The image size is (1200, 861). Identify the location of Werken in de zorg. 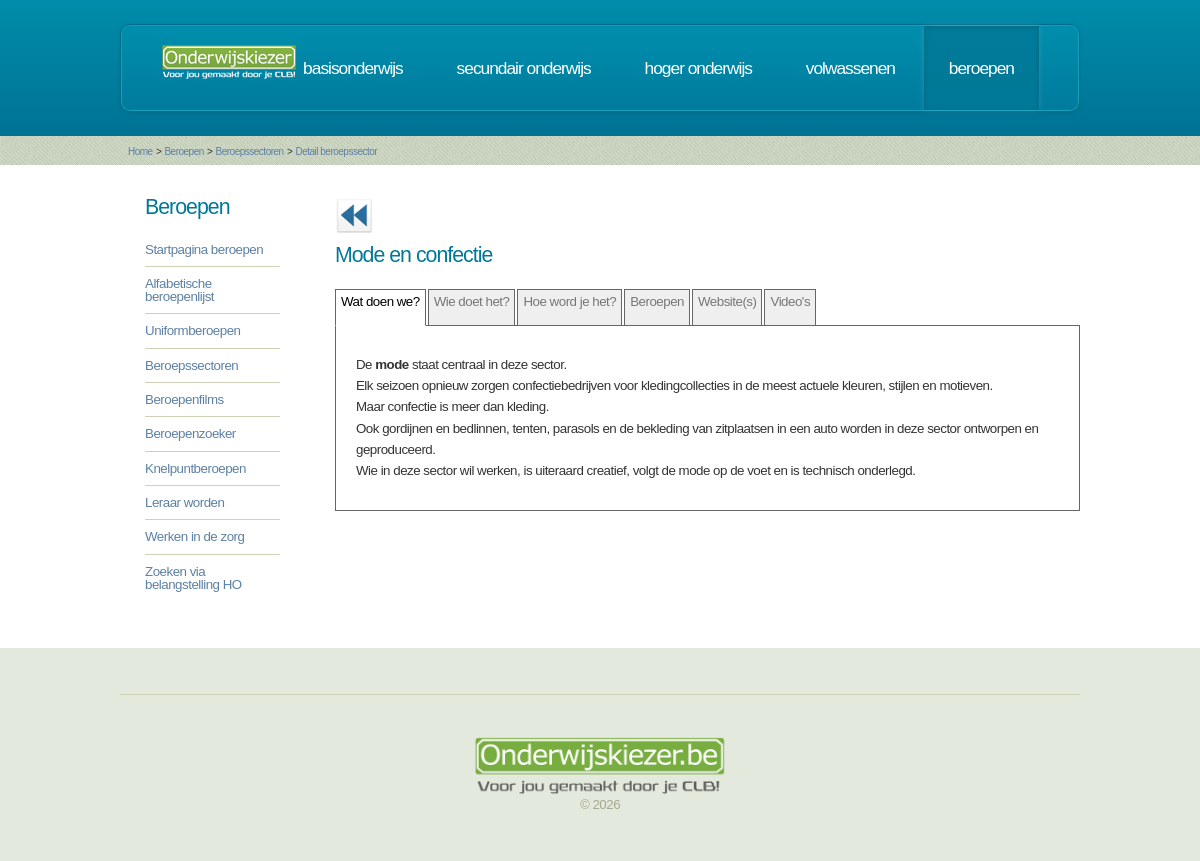
(194, 536).